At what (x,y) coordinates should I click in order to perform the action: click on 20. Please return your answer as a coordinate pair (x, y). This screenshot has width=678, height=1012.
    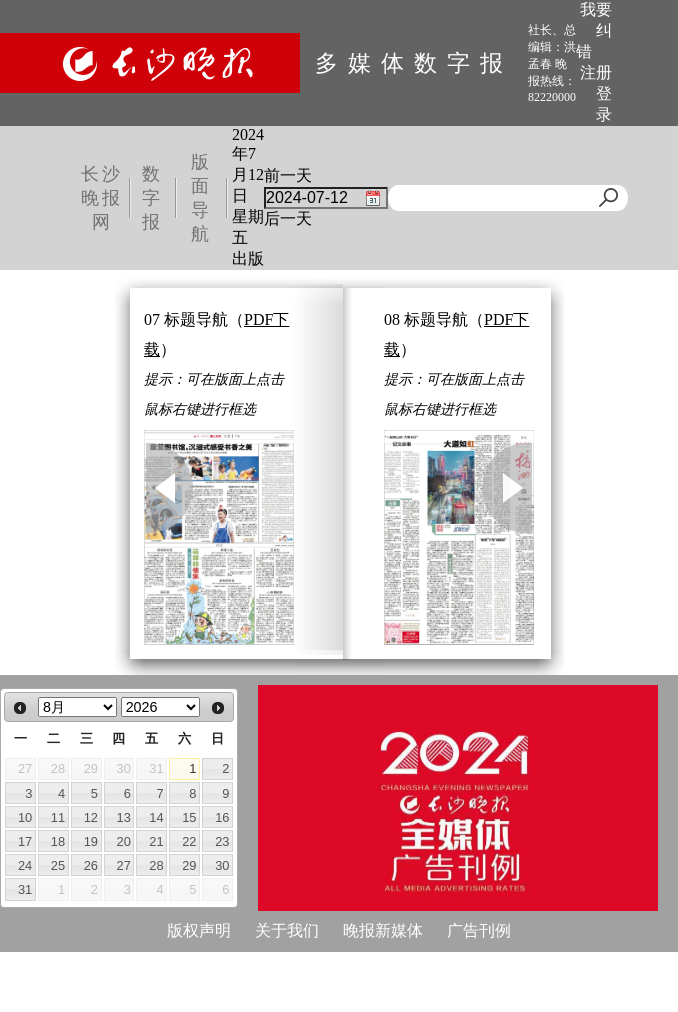
    Looking at the image, I should click on (124, 841).